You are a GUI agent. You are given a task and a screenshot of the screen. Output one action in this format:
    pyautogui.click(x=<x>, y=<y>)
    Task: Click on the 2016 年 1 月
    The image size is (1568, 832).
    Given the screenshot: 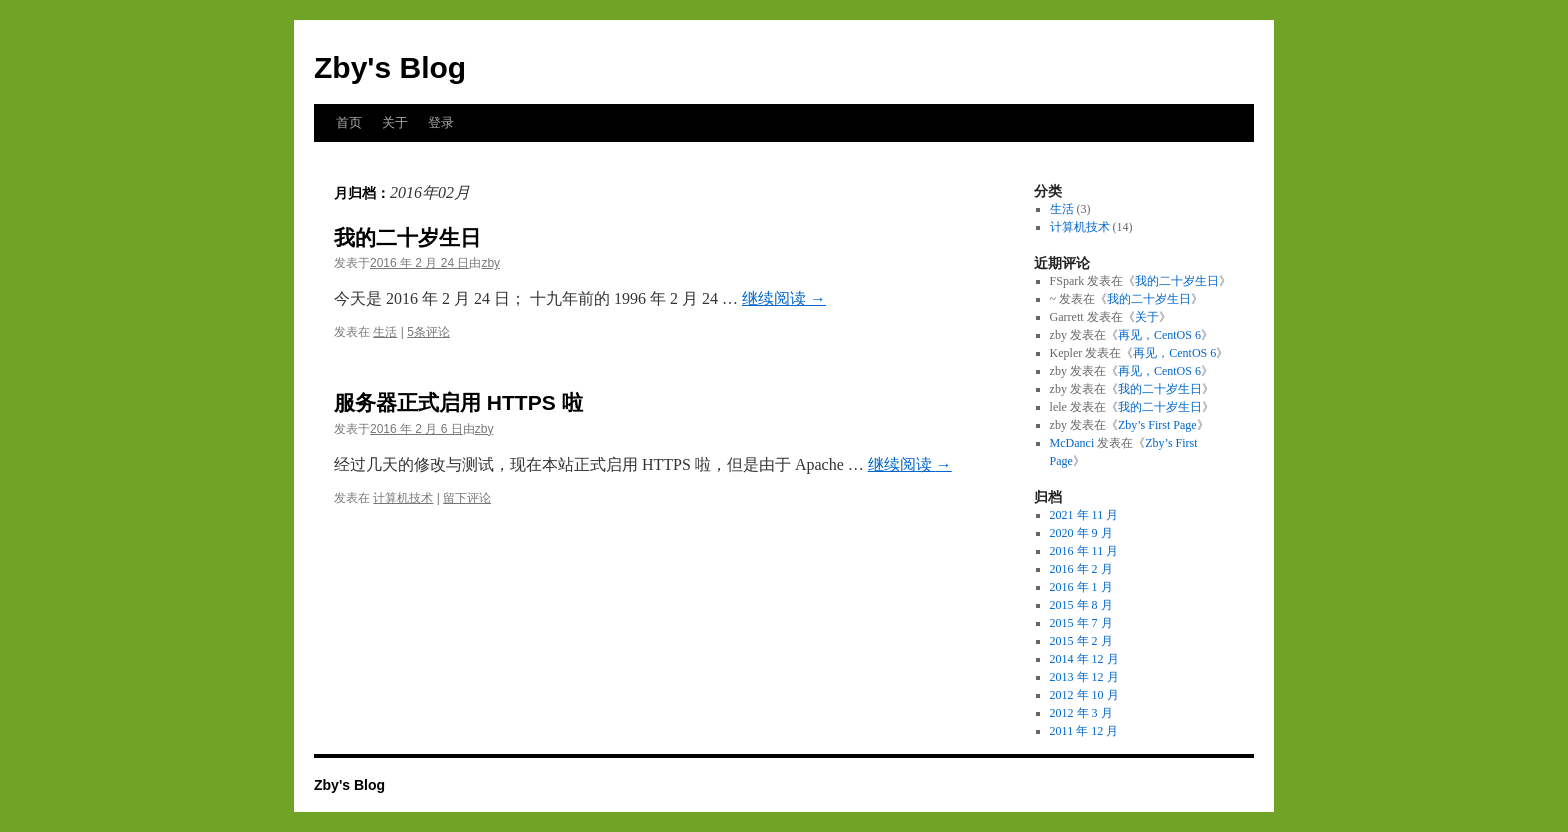 What is the action you would take?
    pyautogui.click(x=1081, y=587)
    